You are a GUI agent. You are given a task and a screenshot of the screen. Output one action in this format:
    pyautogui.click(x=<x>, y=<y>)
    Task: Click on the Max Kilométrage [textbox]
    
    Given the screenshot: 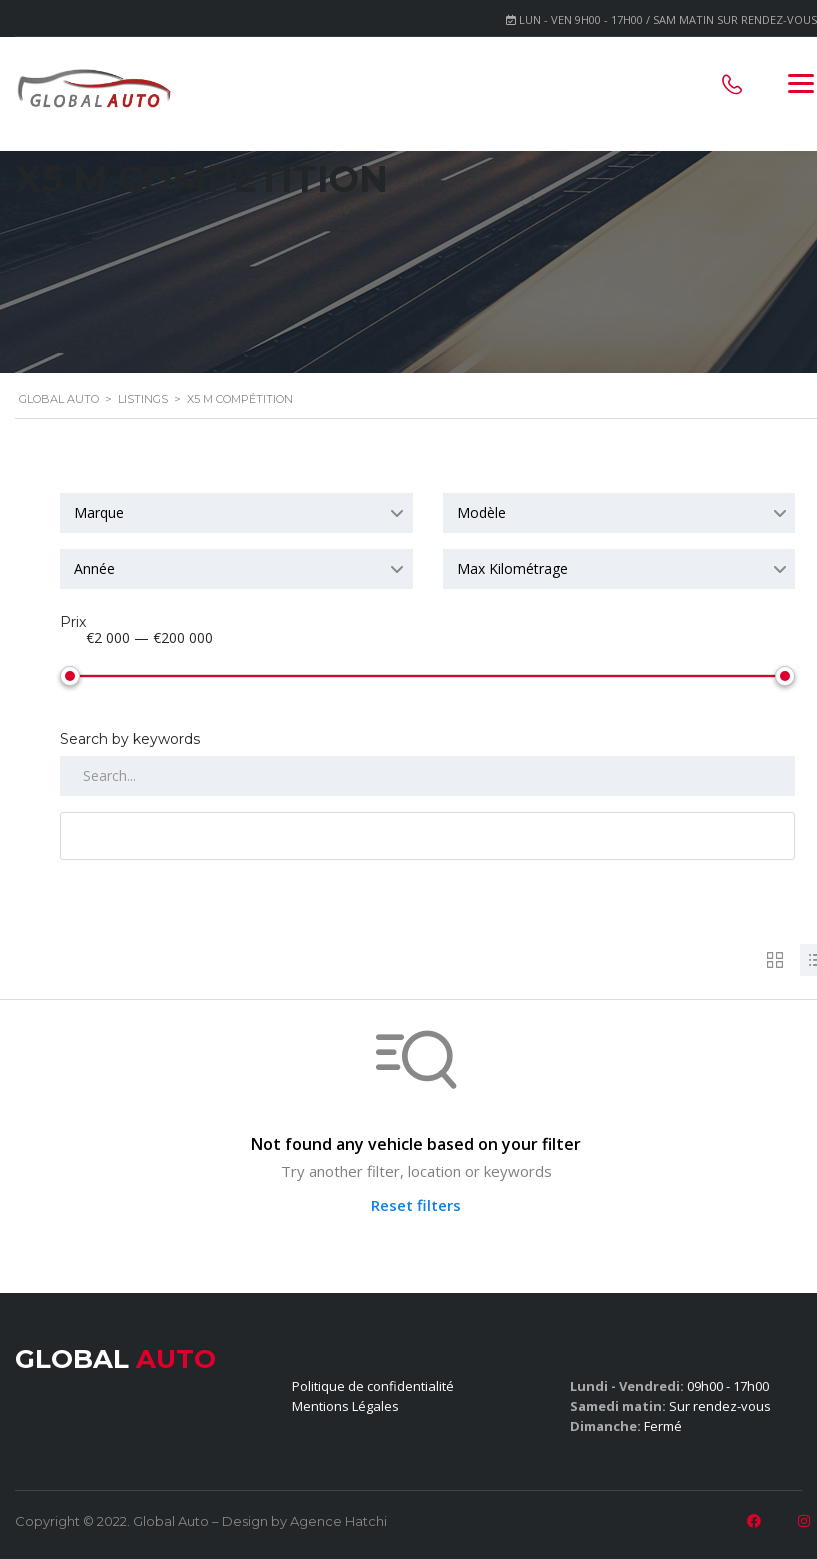 What is the action you would take?
    pyautogui.click(x=512, y=568)
    